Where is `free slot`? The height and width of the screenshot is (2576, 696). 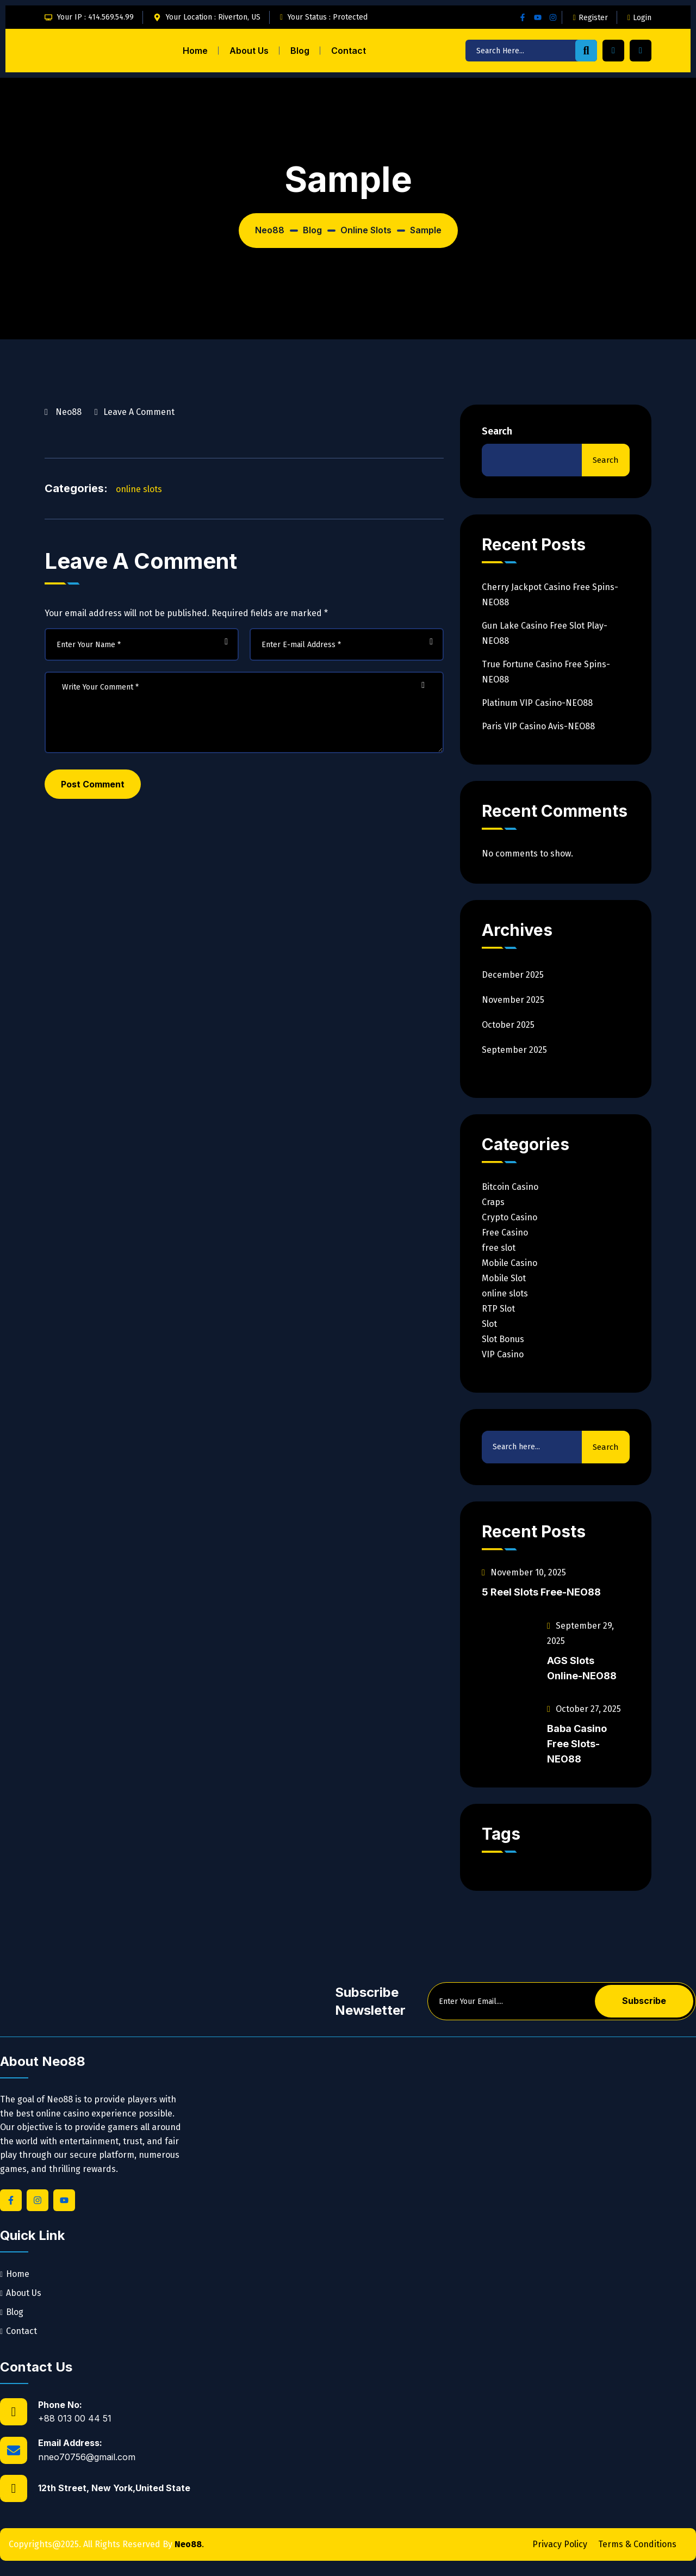
free slot is located at coordinates (498, 1248).